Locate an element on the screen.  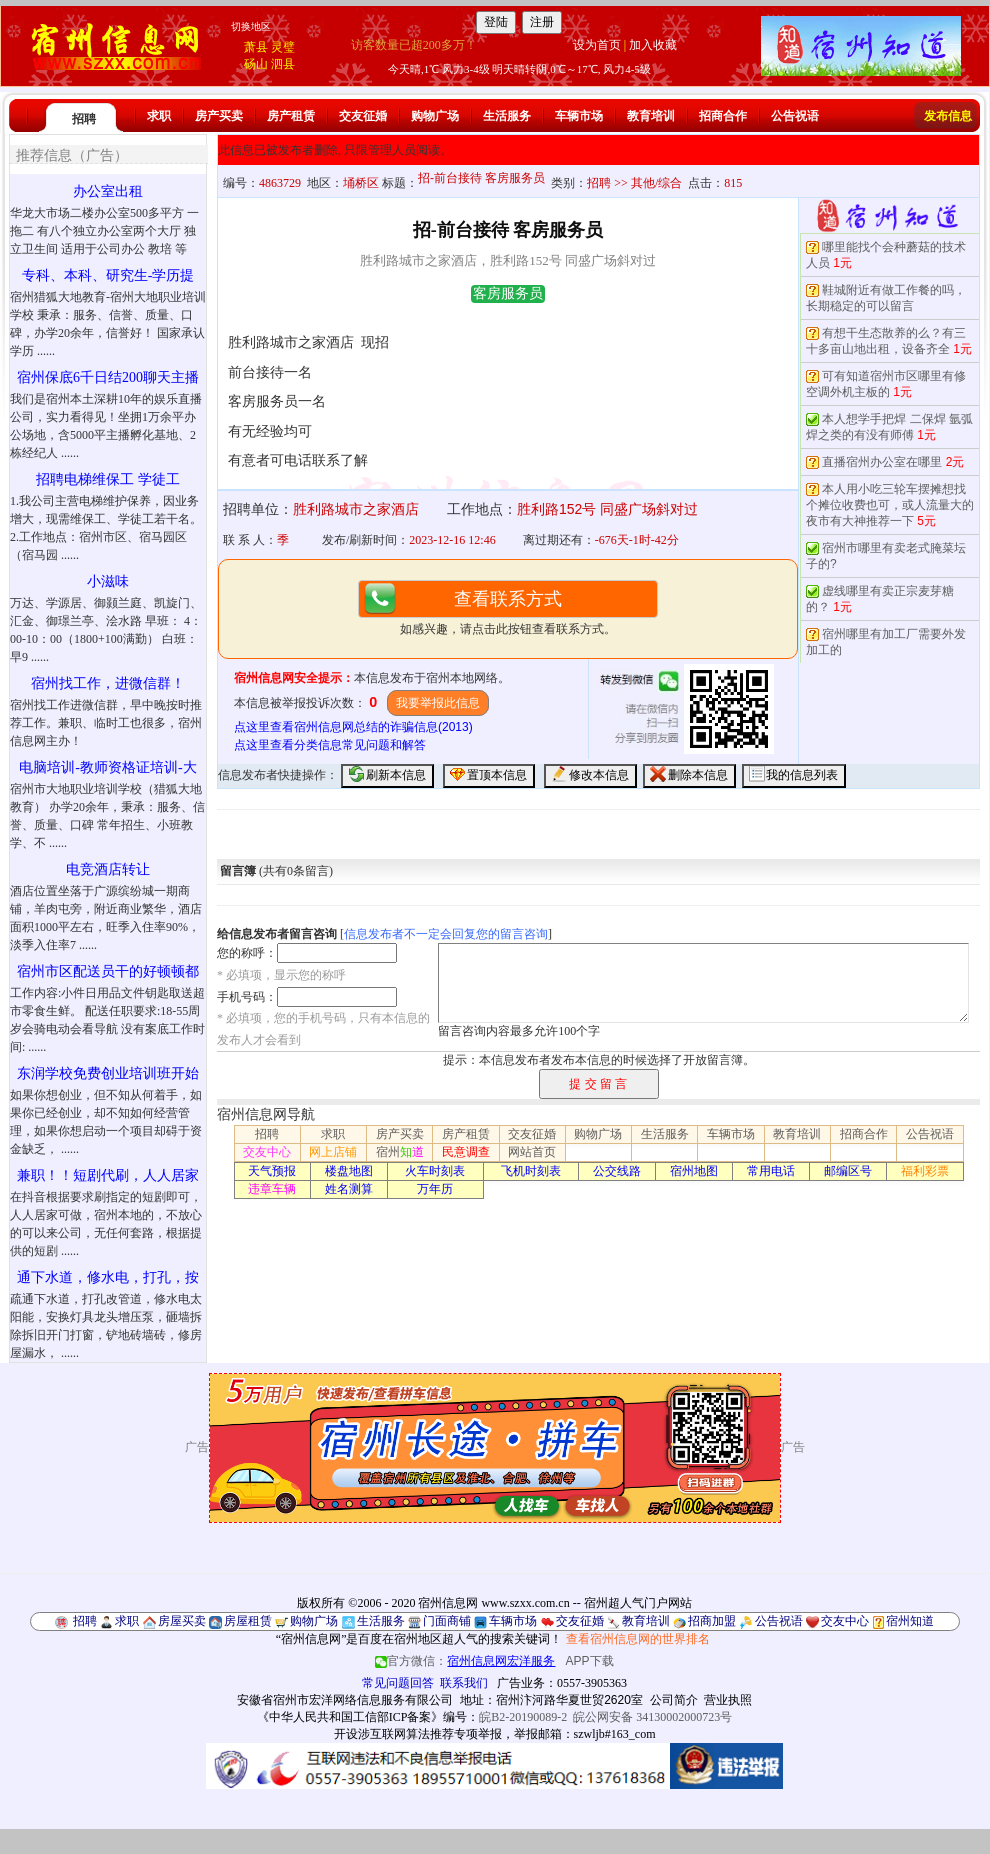
生活服务 is located at coordinates (507, 116).